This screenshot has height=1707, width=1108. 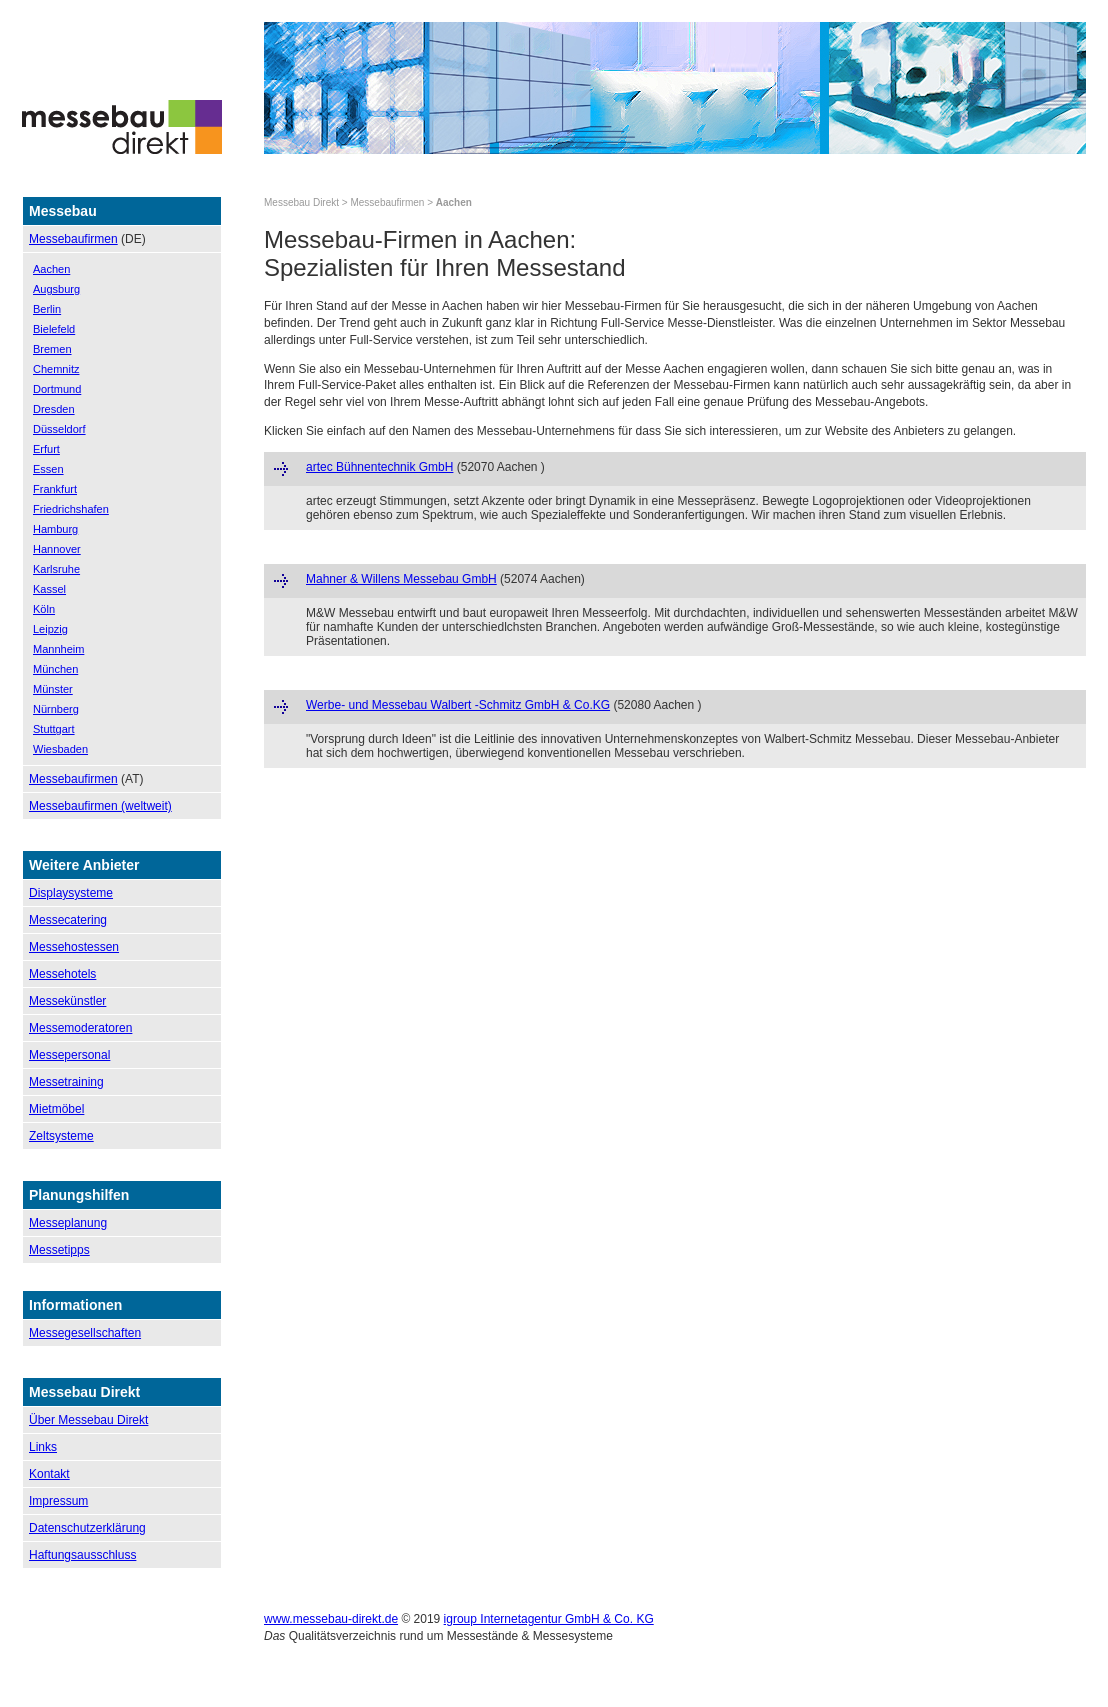 What do you see at coordinates (56, 569) in the screenshot?
I see `Karlsruhe` at bounding box center [56, 569].